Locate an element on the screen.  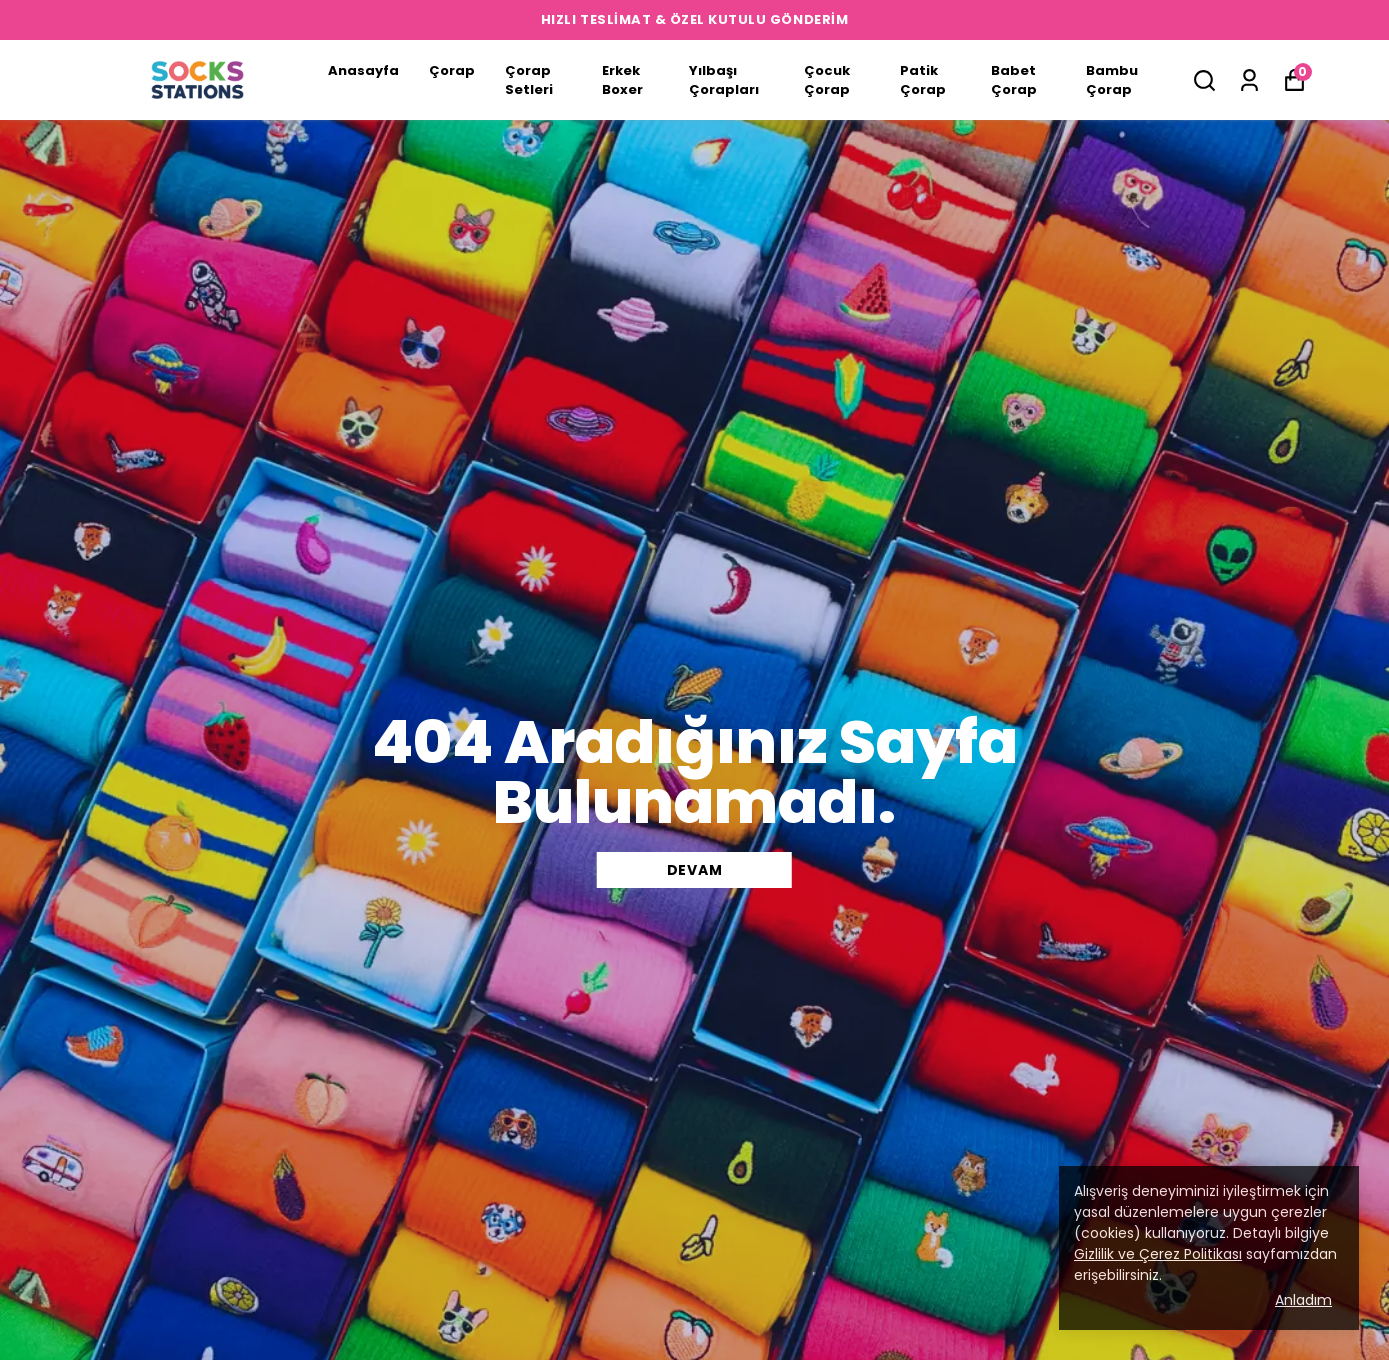
Çocuk Çorap is located at coordinates (827, 80).